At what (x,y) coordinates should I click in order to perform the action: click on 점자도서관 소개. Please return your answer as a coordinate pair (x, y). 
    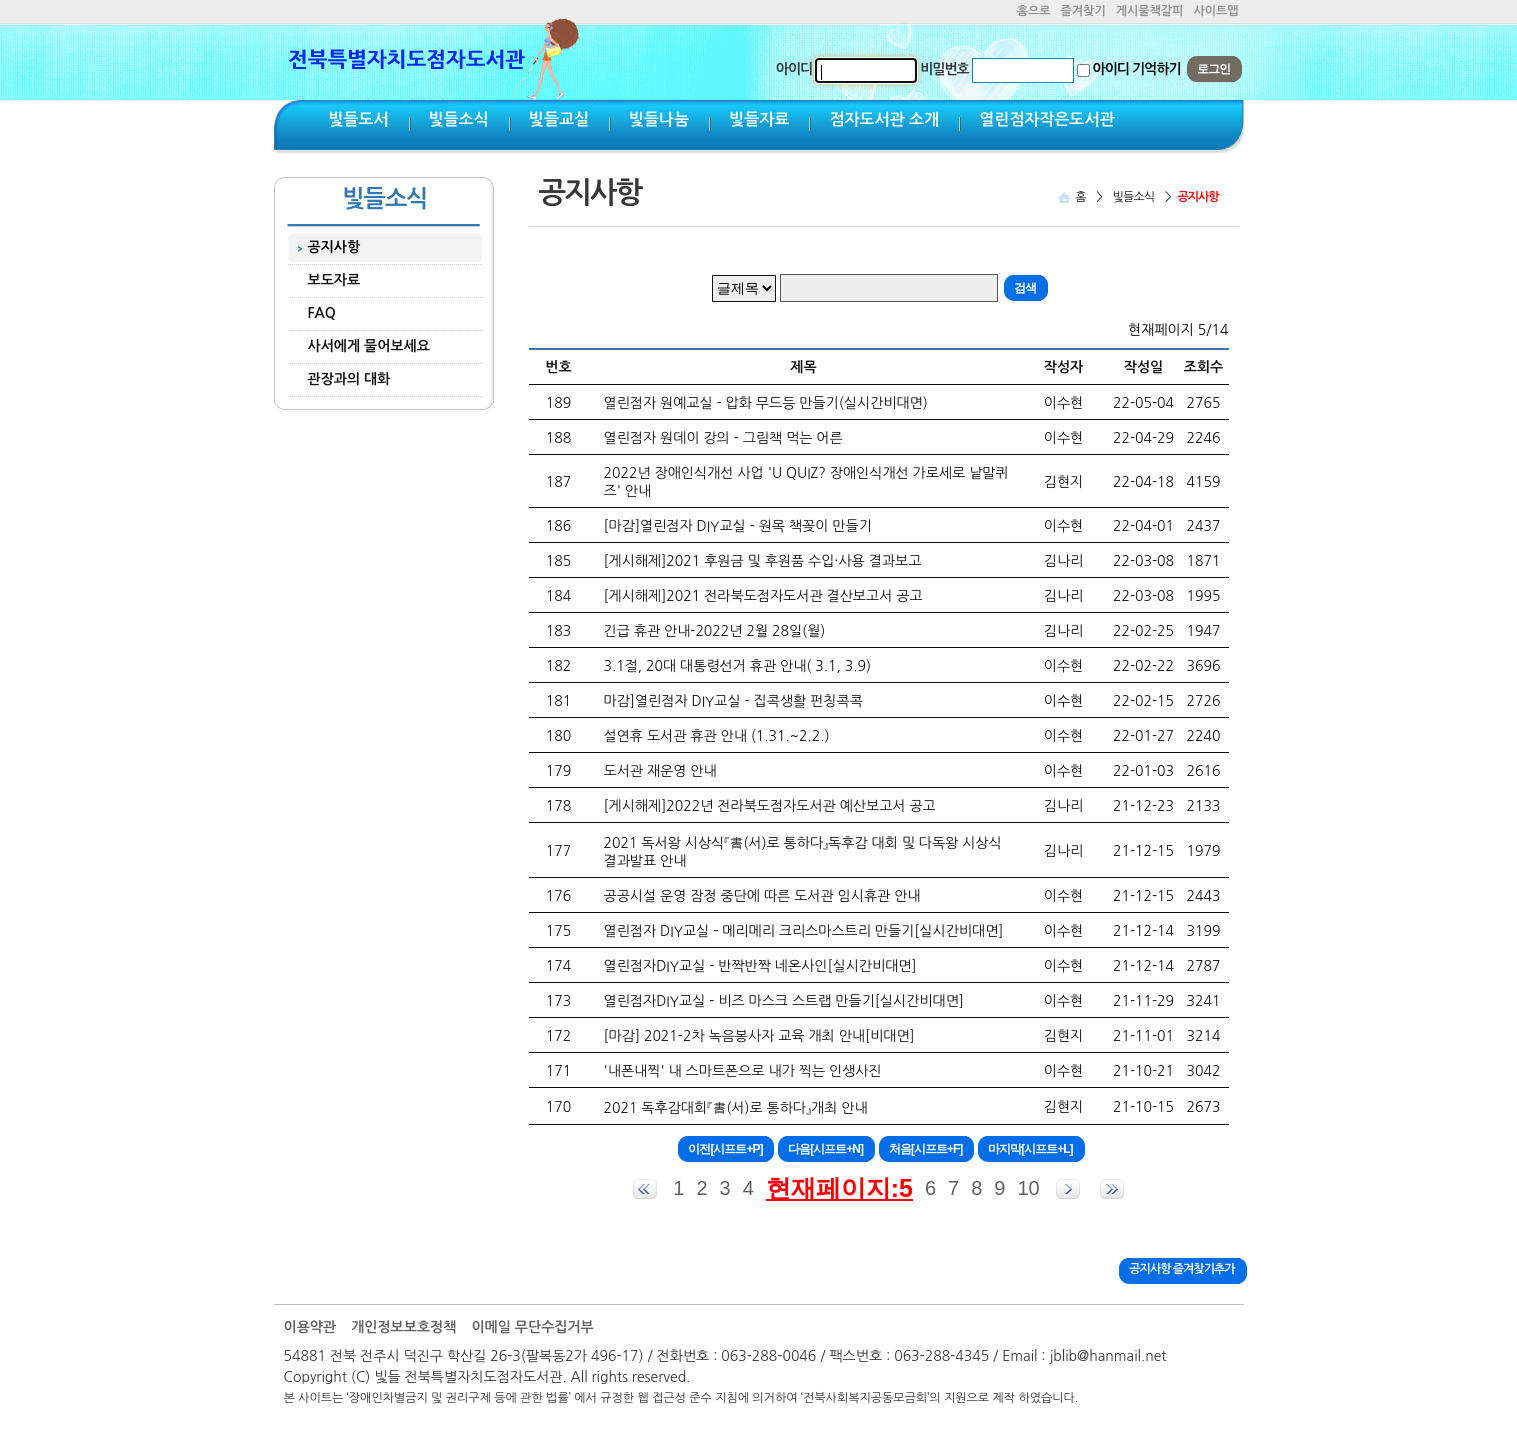
    Looking at the image, I should click on (884, 119).